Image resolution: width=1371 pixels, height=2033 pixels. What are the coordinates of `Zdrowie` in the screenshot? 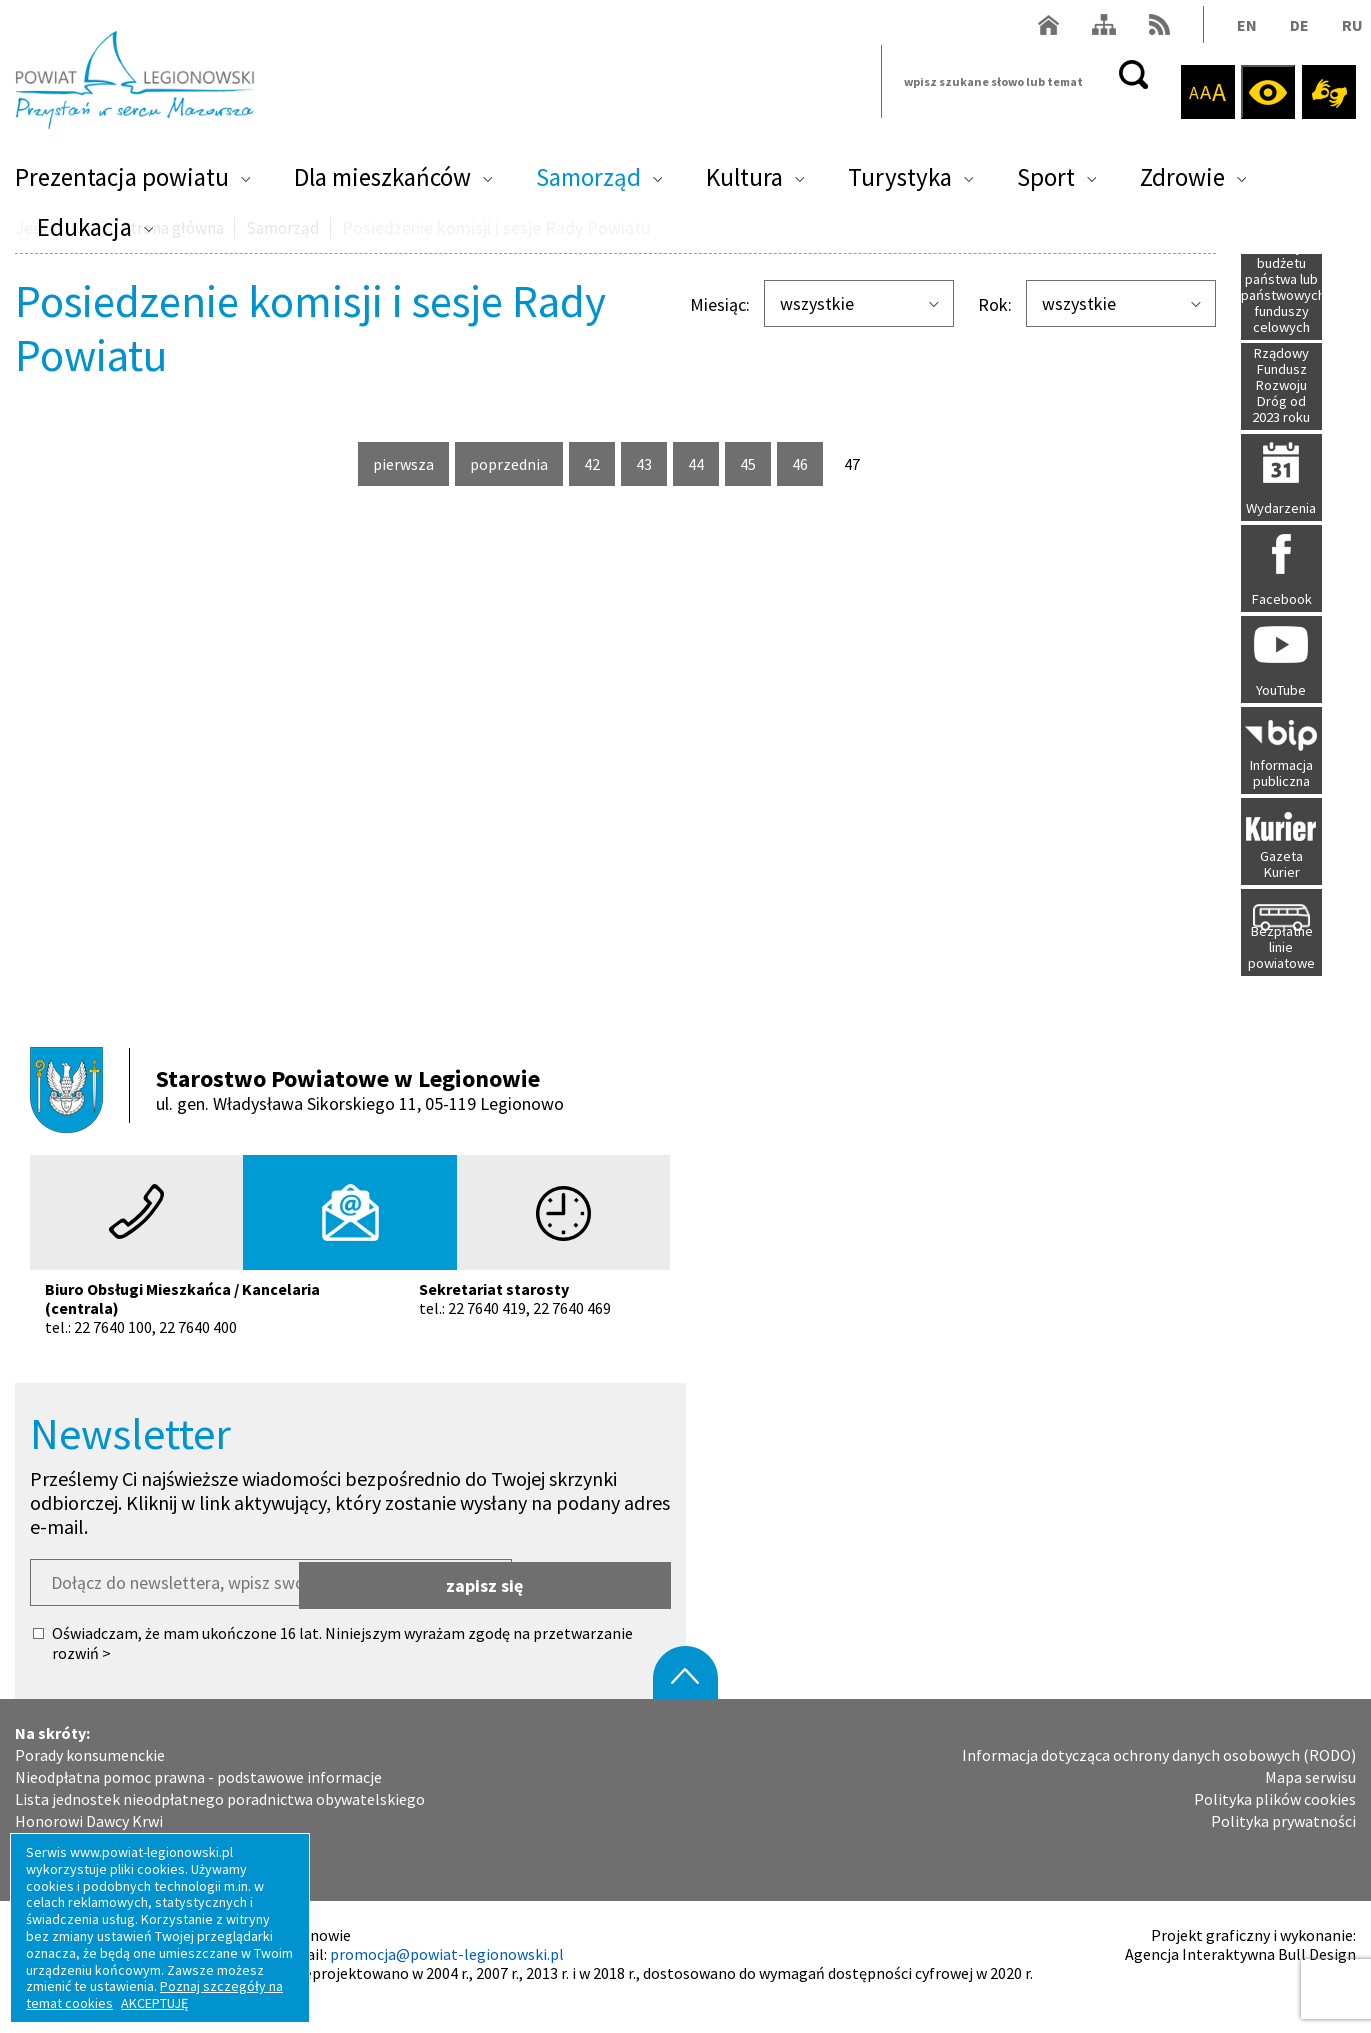 It's located at (1182, 186).